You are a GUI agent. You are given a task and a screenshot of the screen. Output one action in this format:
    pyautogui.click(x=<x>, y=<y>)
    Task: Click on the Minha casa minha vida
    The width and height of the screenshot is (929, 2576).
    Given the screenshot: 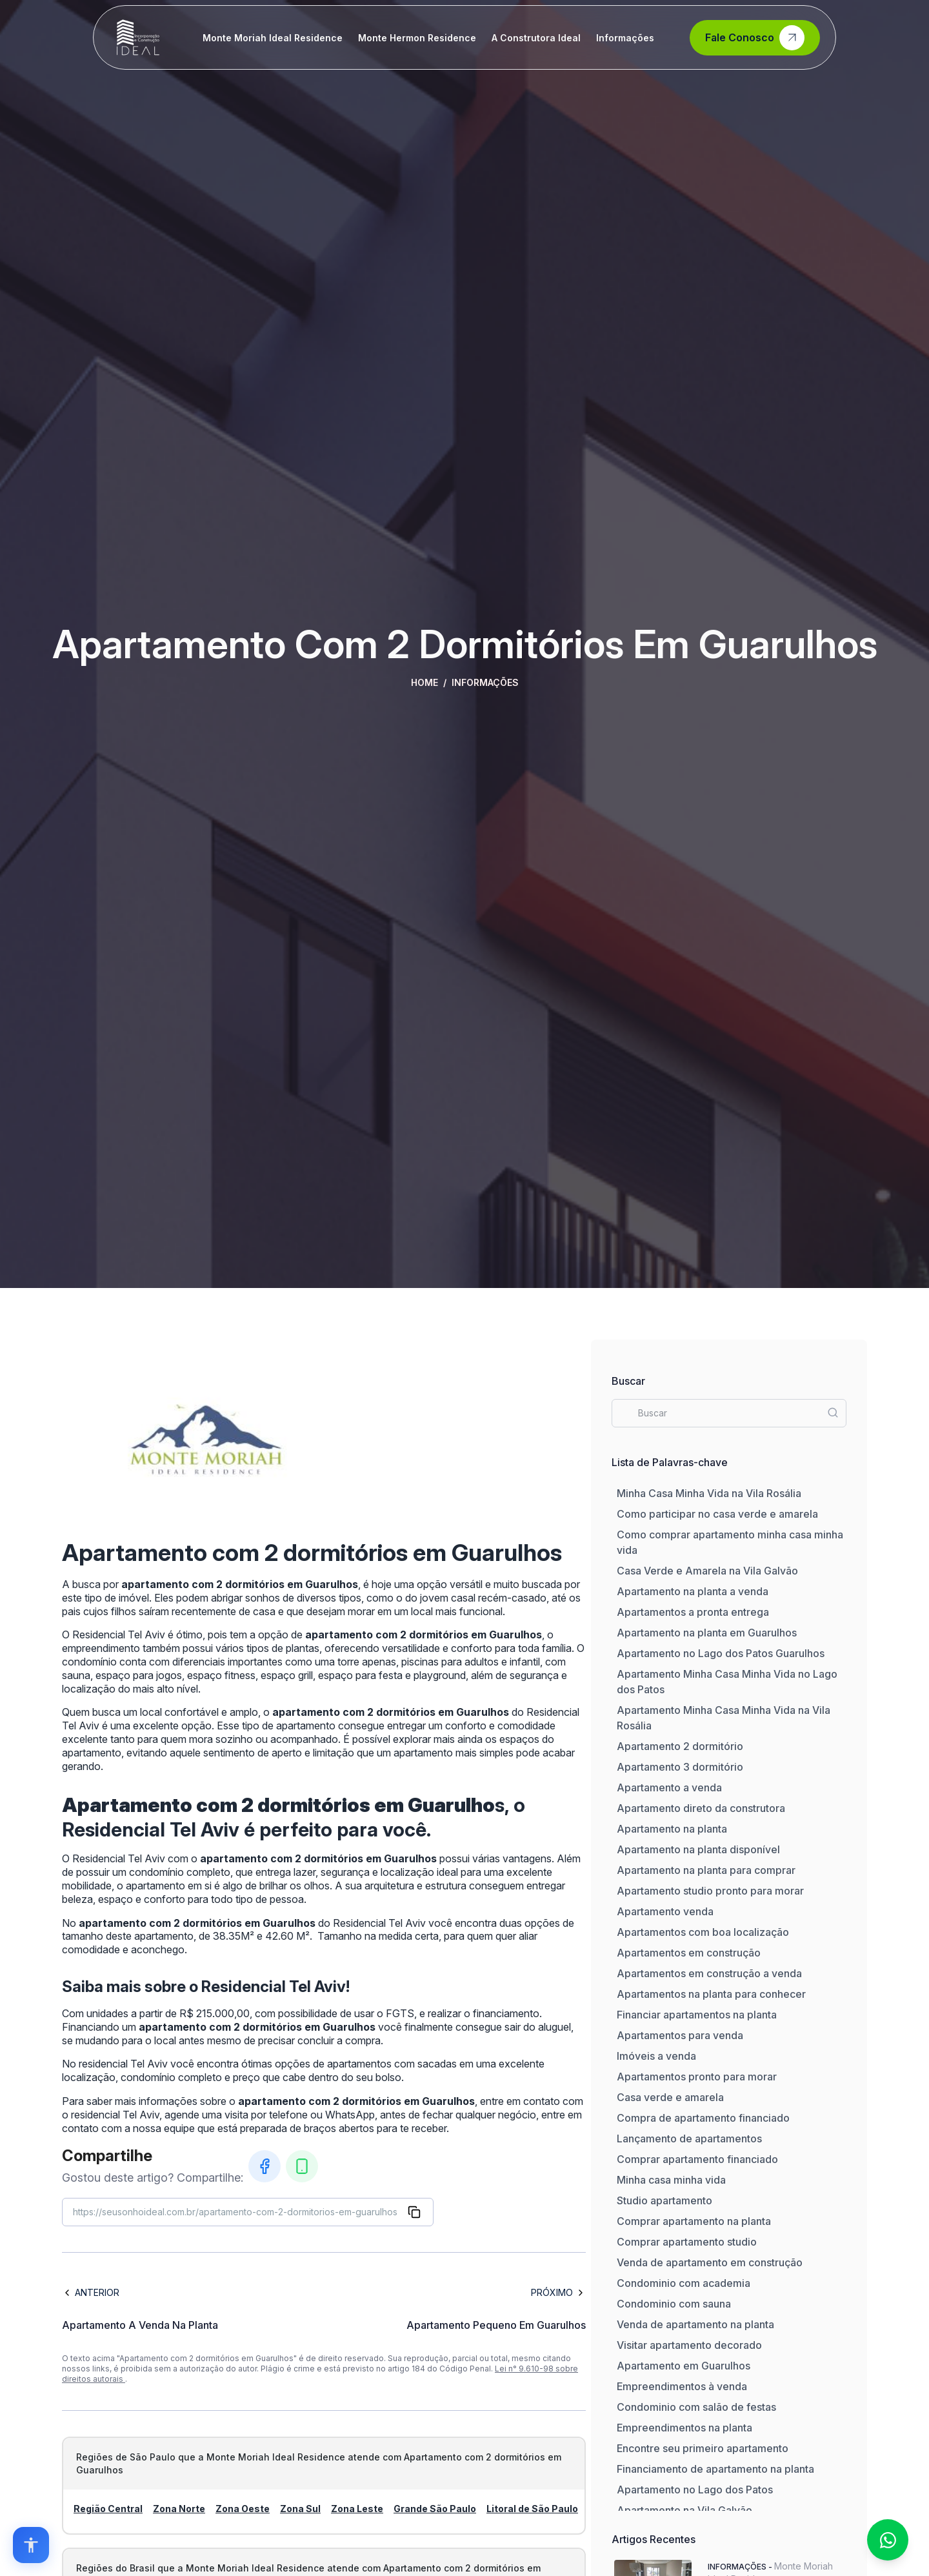 What is the action you would take?
    pyautogui.click(x=671, y=2179)
    